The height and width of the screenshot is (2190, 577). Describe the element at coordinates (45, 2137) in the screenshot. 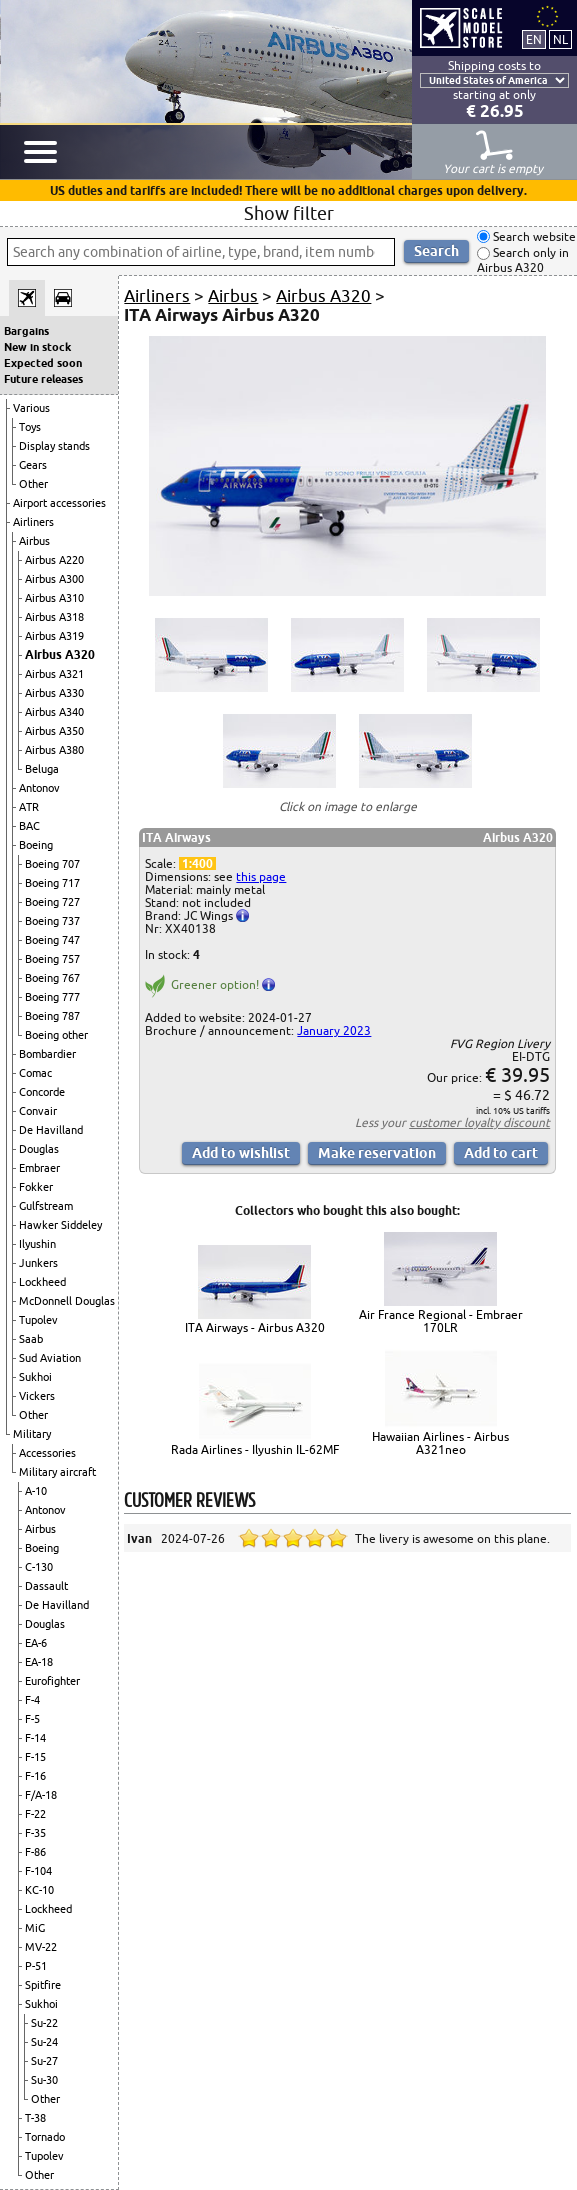

I see `Tornado` at that location.